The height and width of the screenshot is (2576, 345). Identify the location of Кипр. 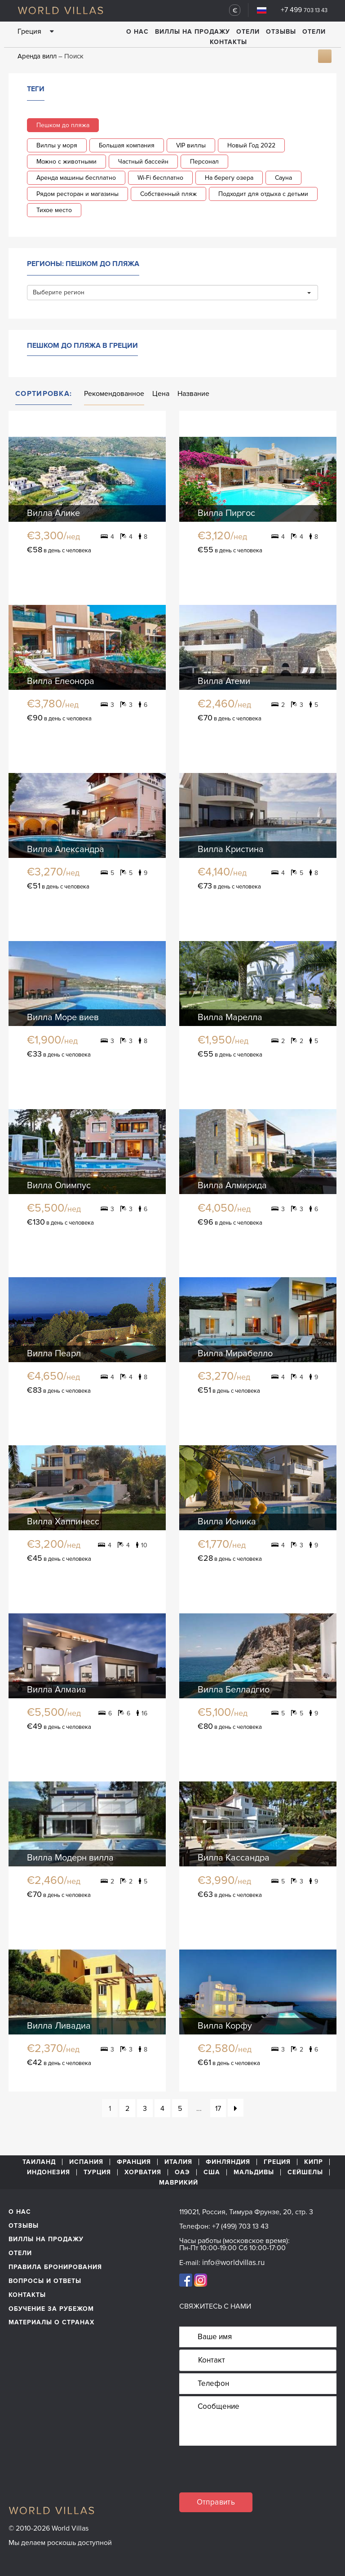
(313, 2162).